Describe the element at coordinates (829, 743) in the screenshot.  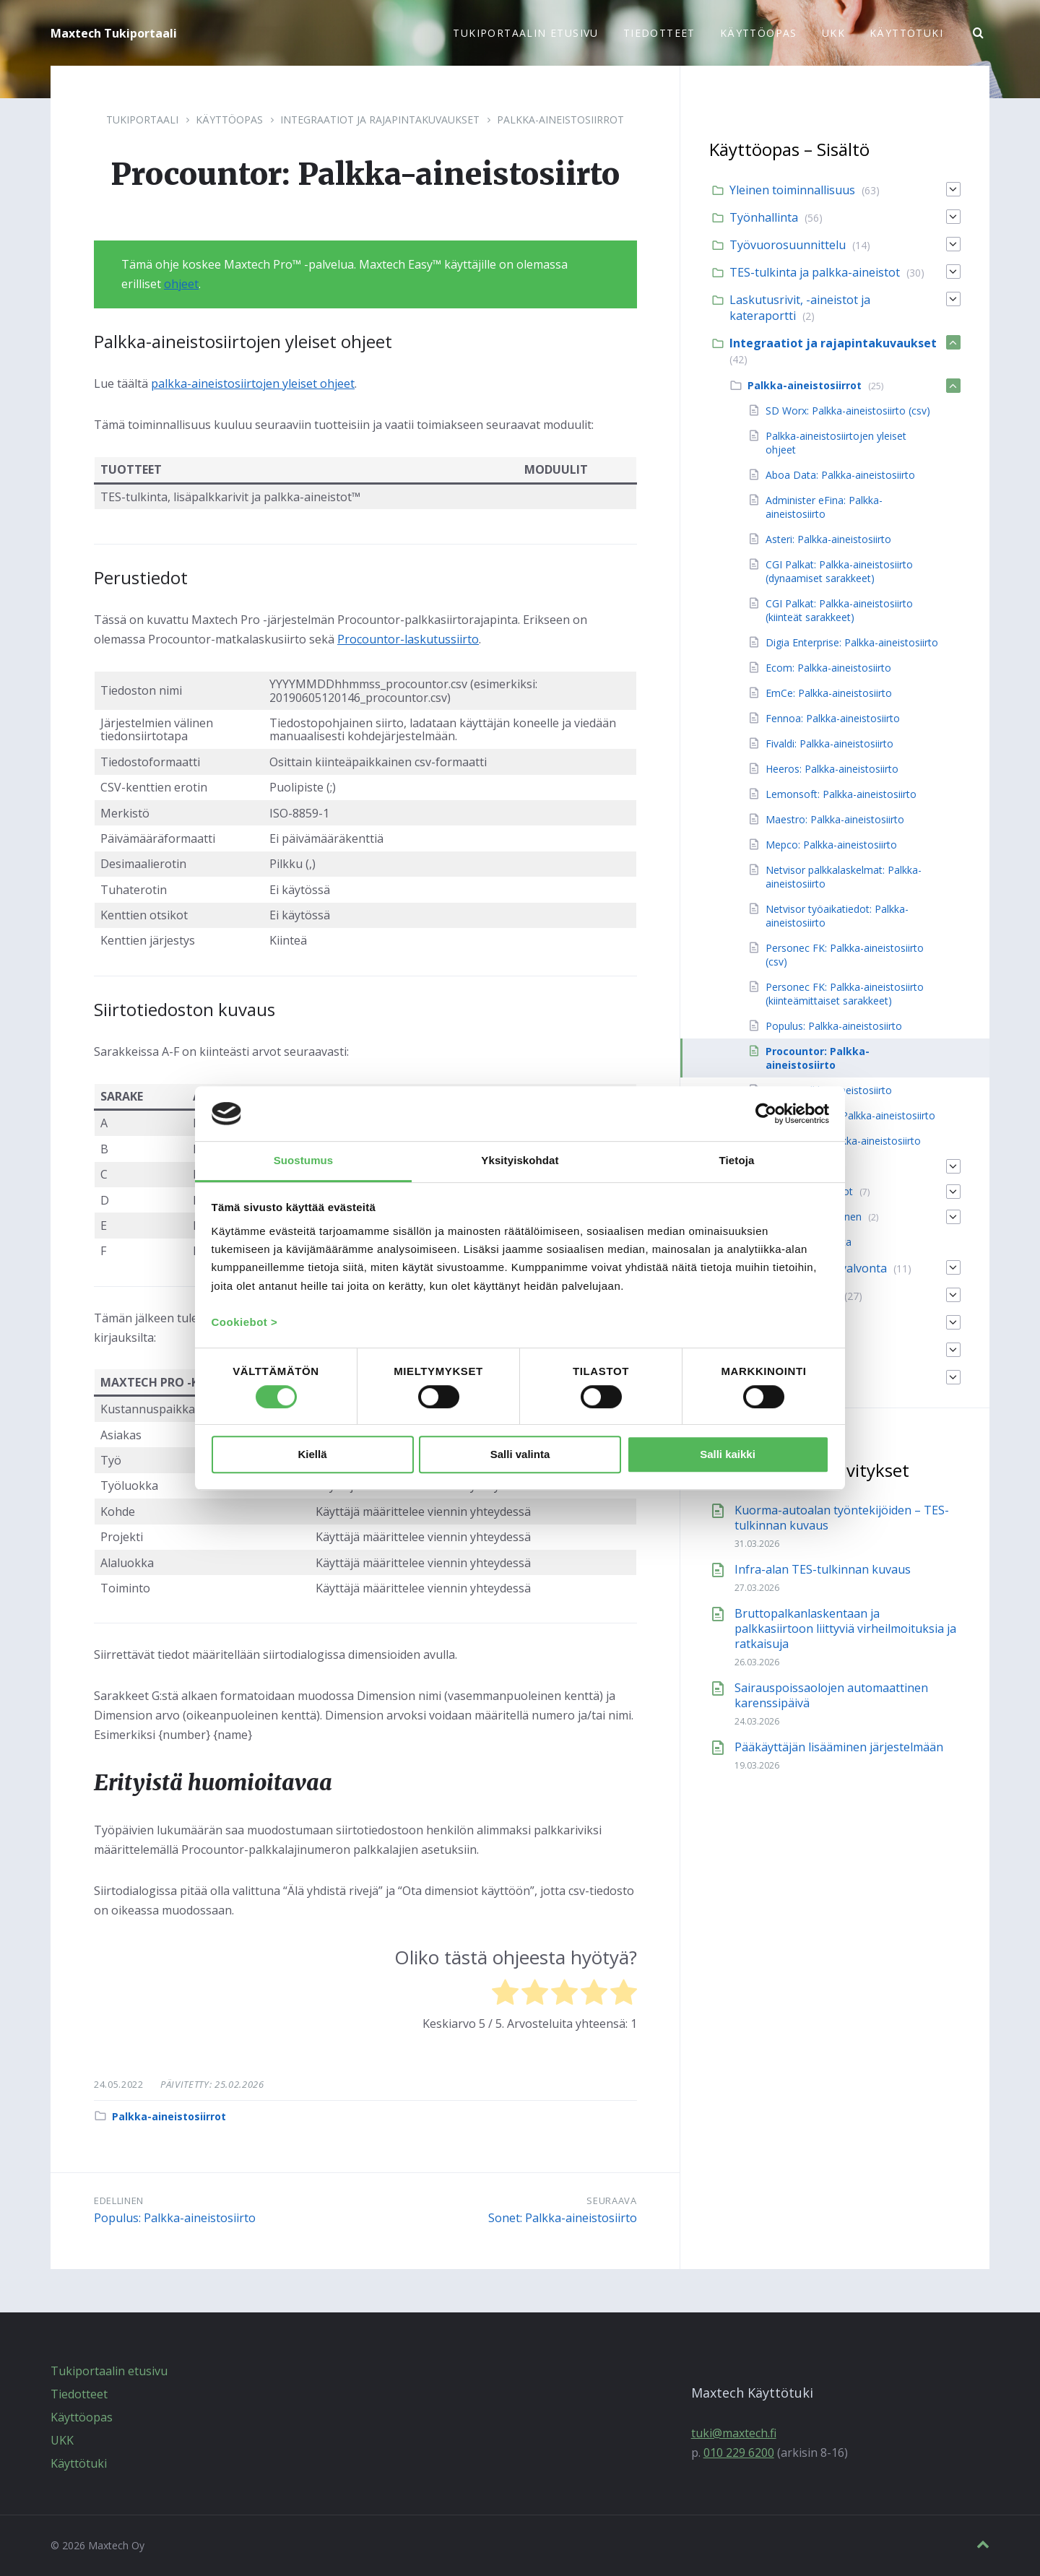
I see `Fivaldi: Palkka-aineistosiirto [menuitem]` at that location.